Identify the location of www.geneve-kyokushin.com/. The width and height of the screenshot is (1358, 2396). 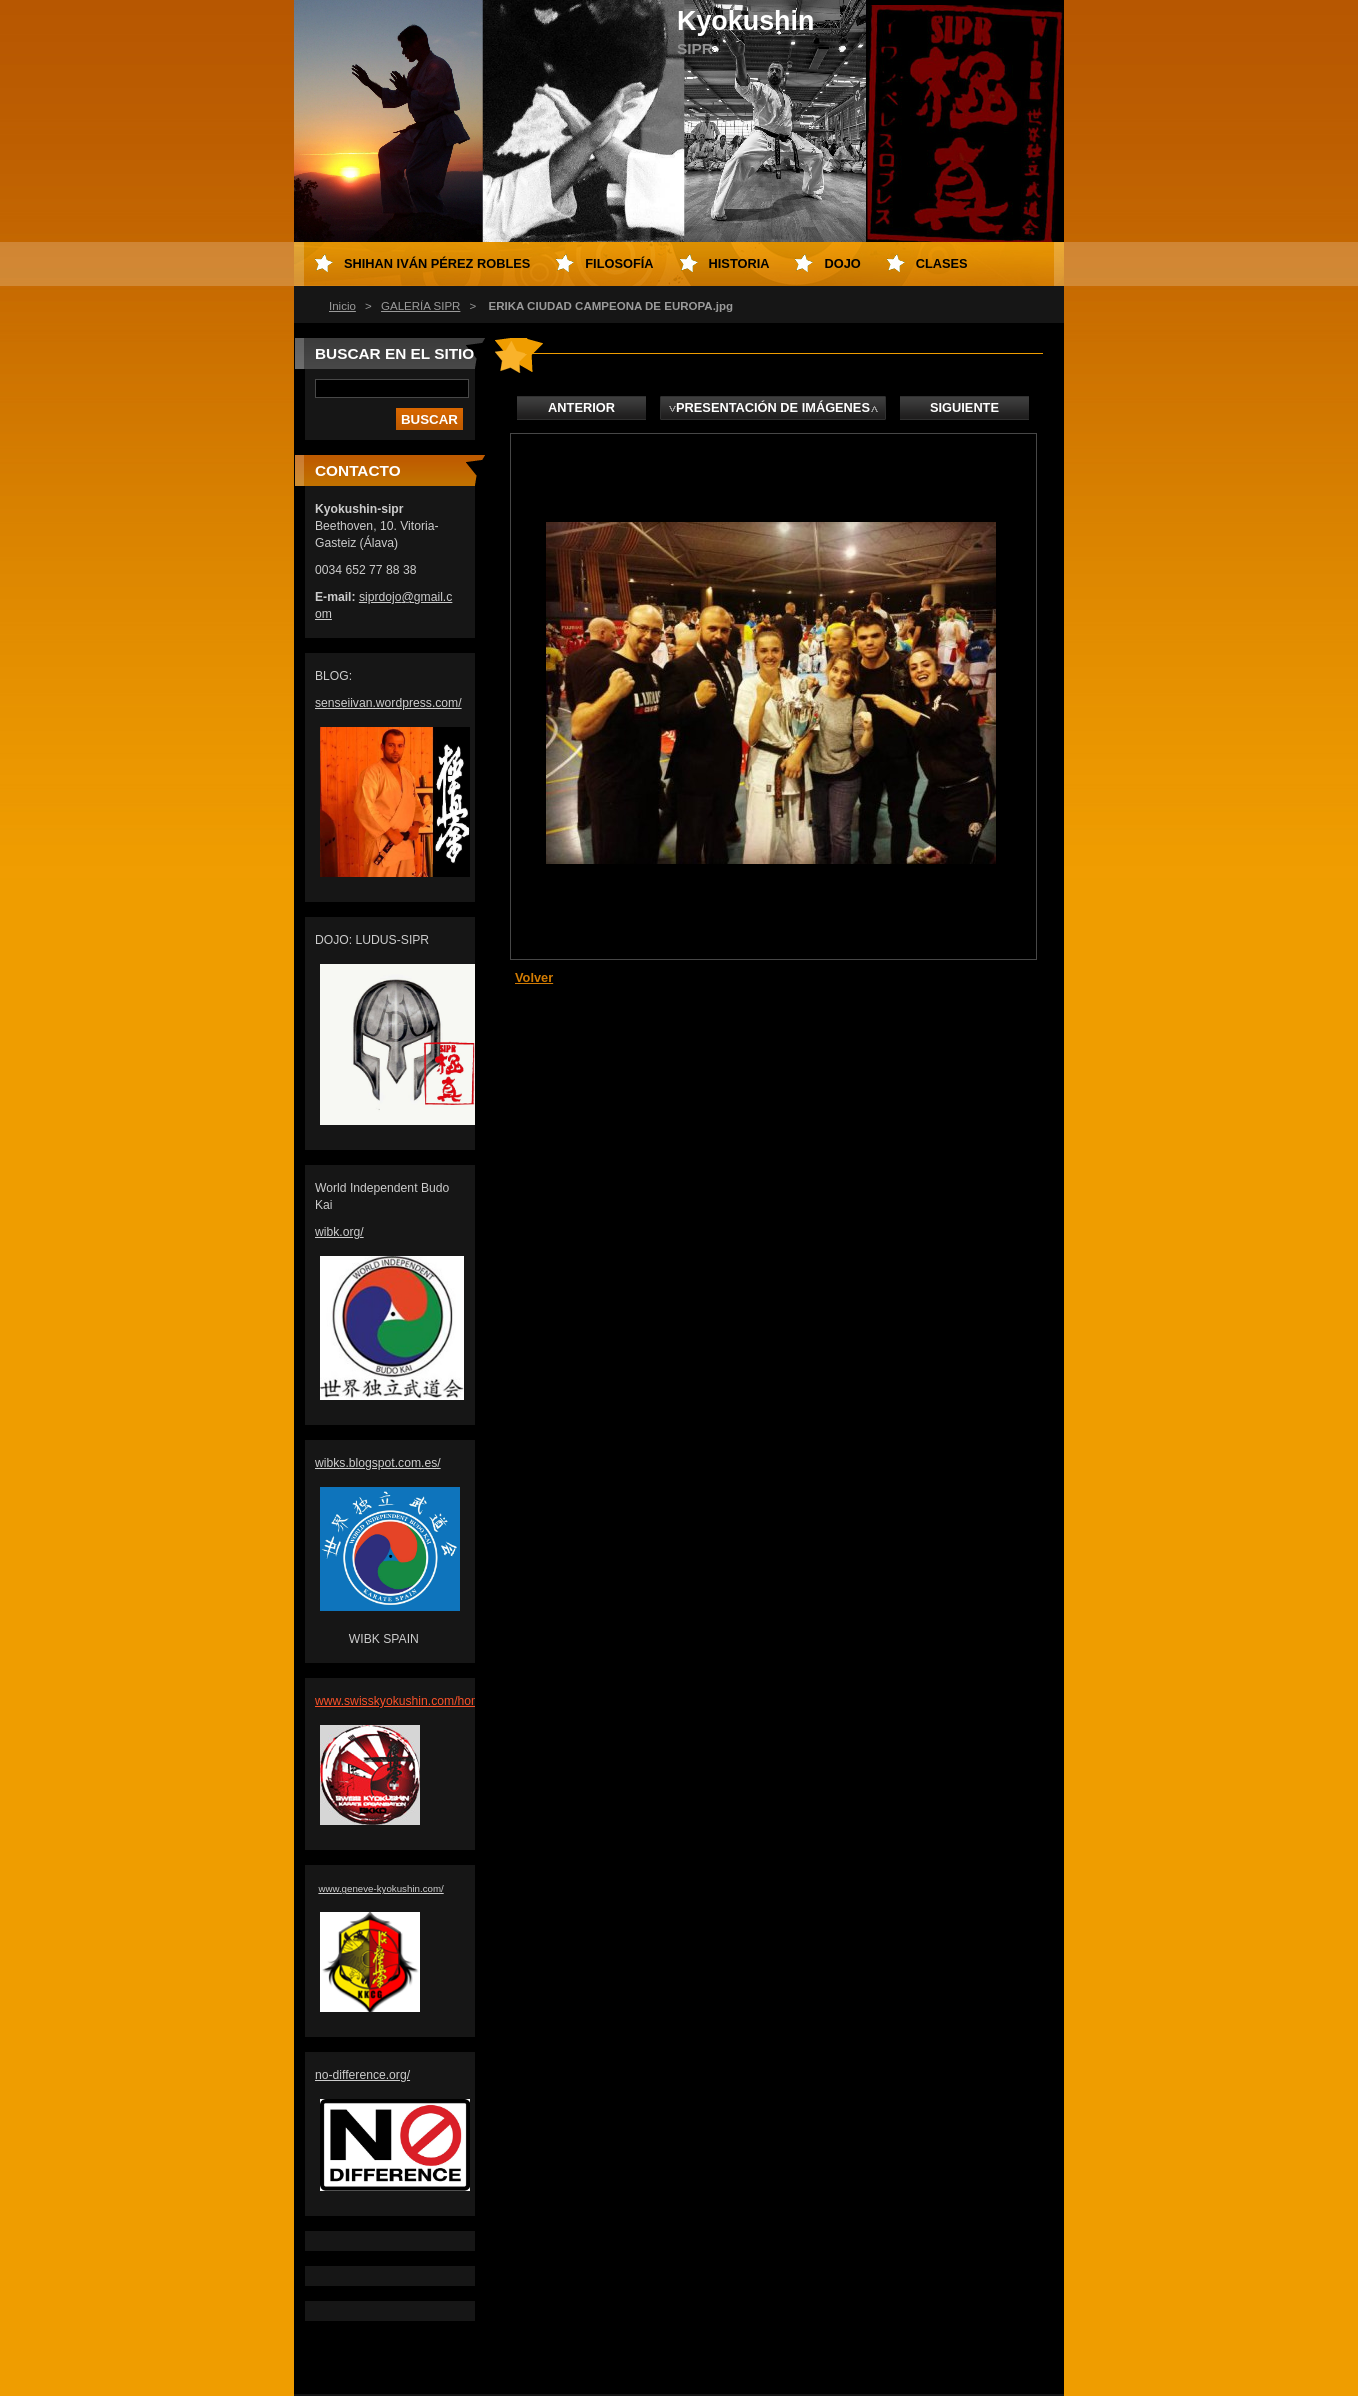
(380, 1888).